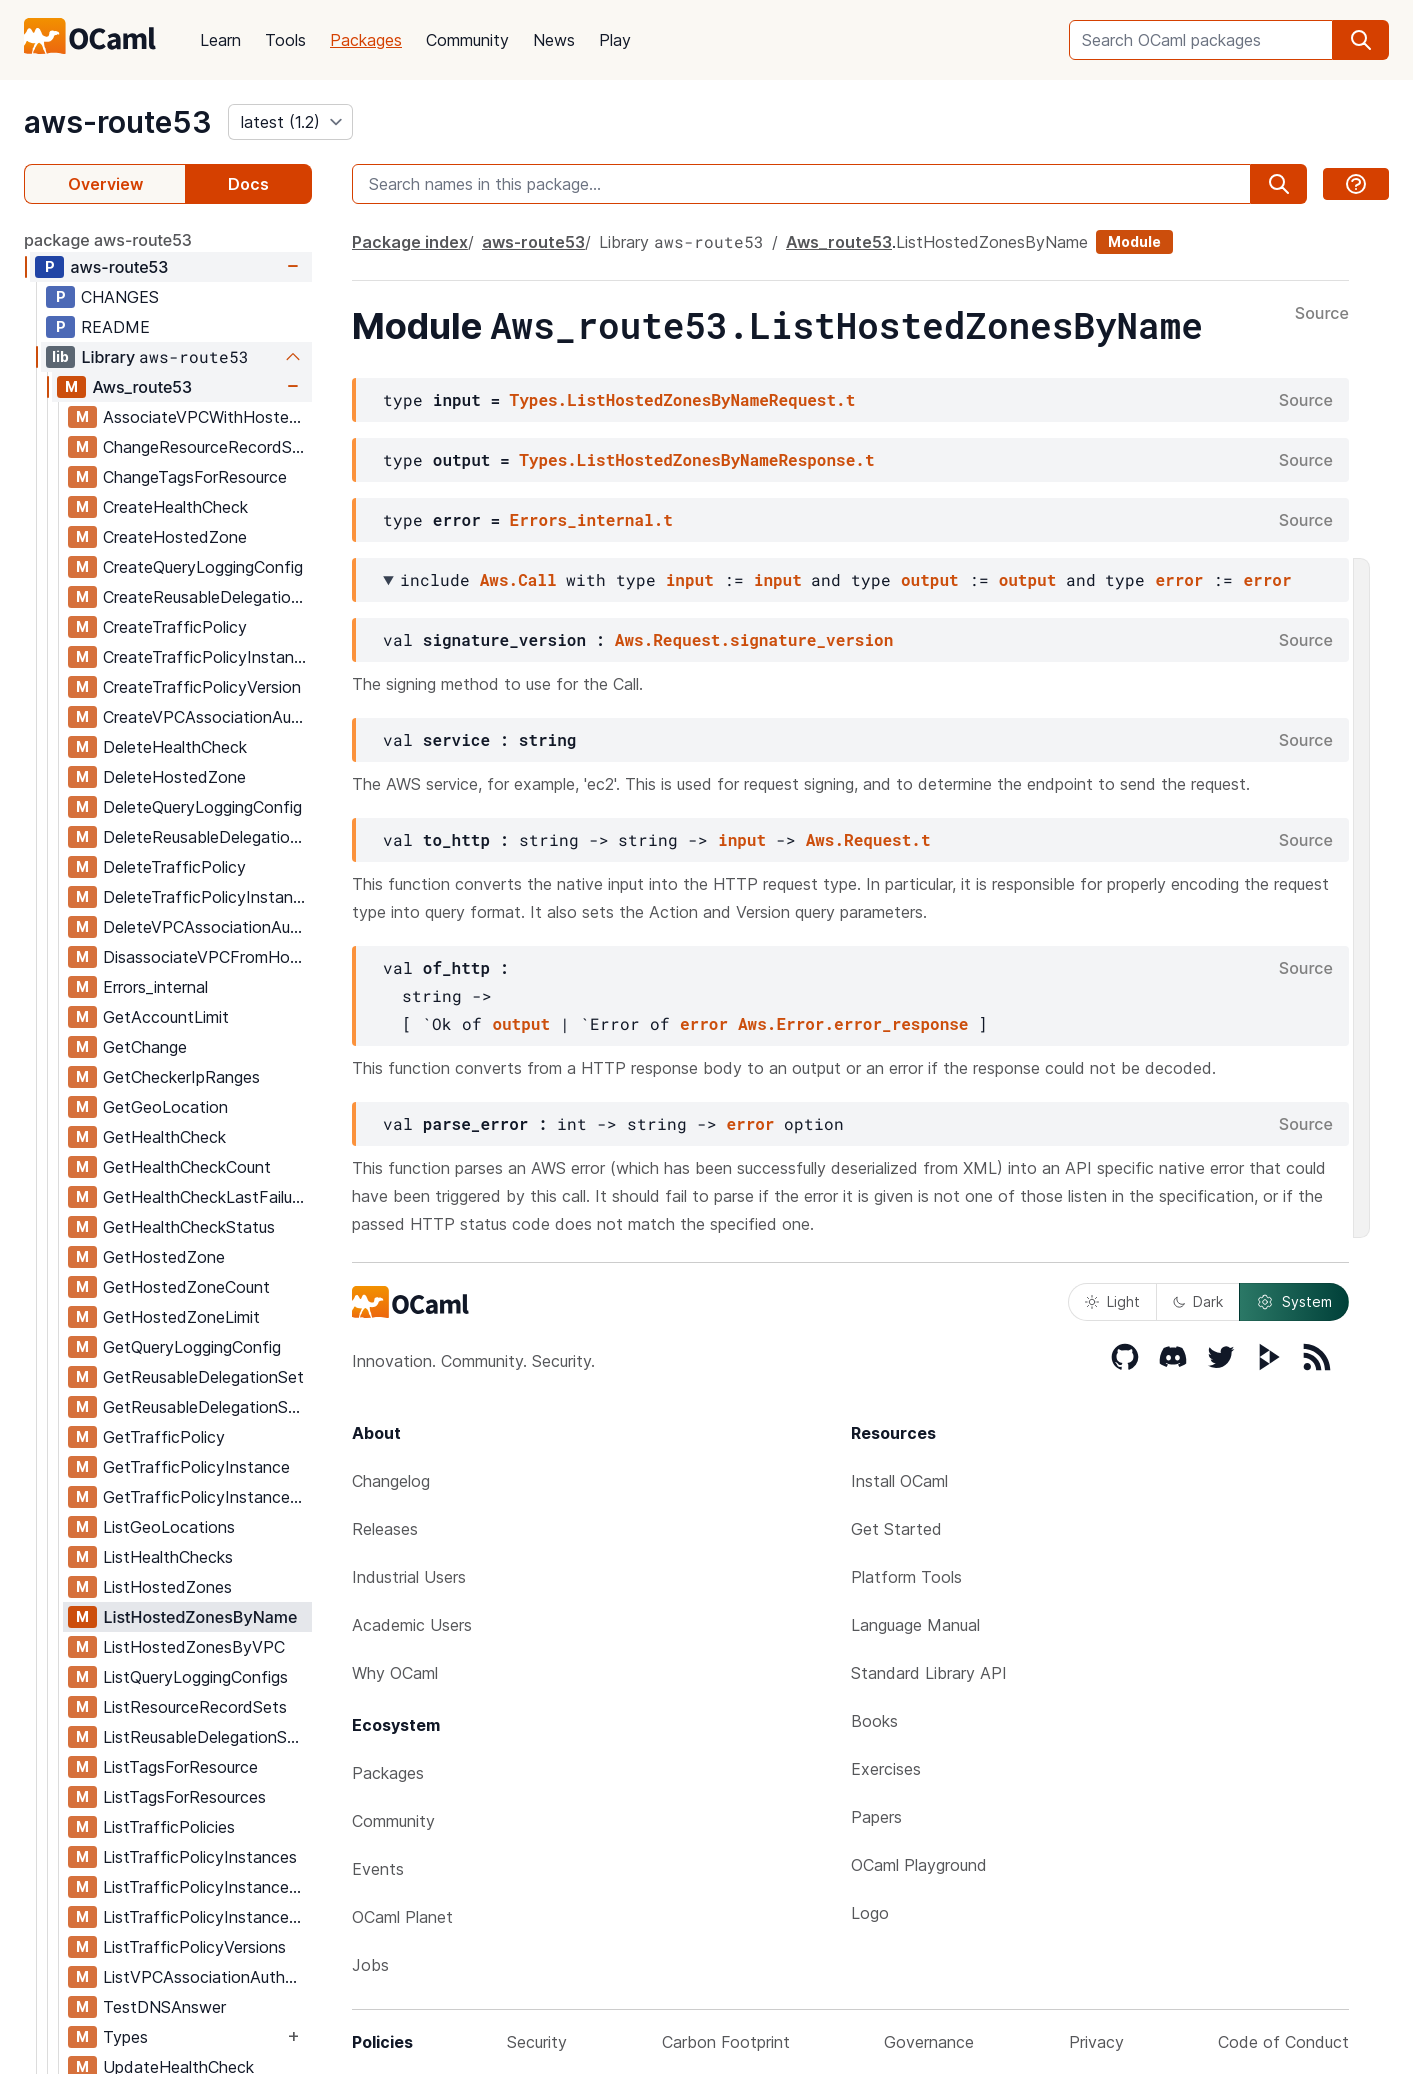 The image size is (1413, 2074). What do you see at coordinates (200, 1857) in the screenshot?
I see `ListTrafficPolicyInstances` at bounding box center [200, 1857].